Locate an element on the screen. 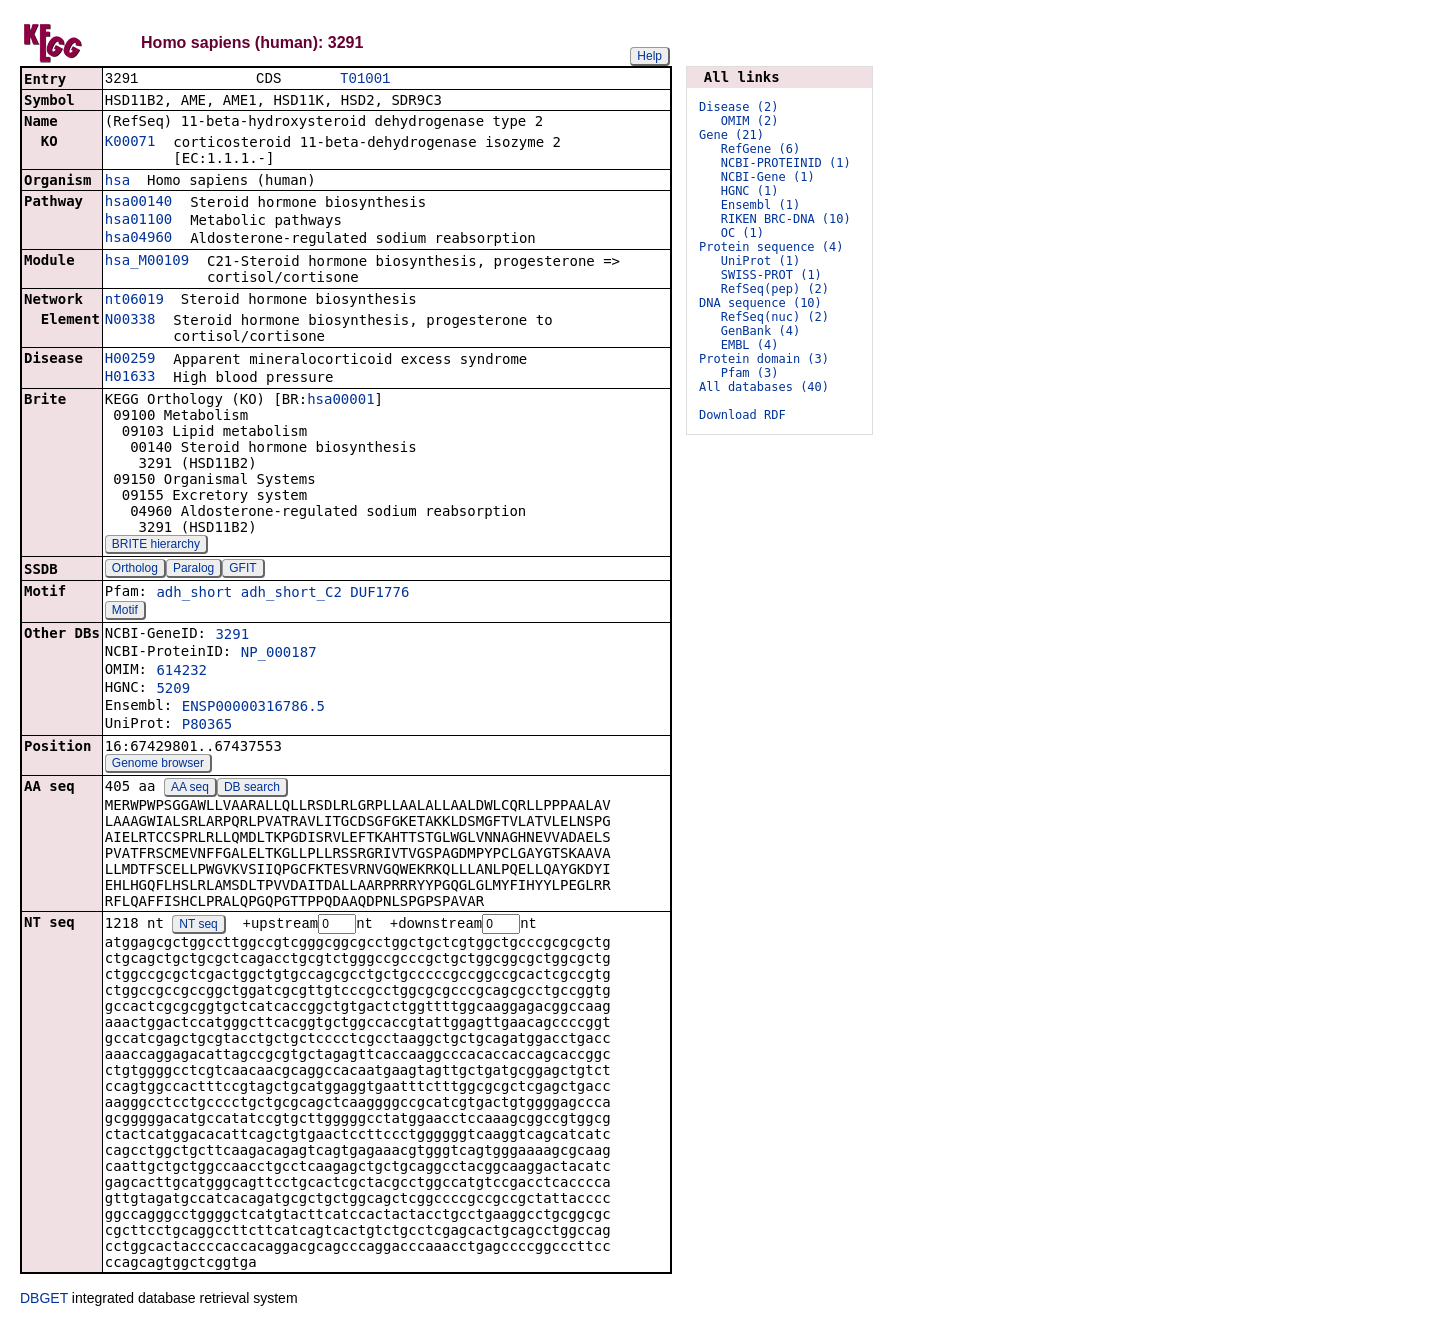 This screenshot has height=1329, width=1440. GFIT is located at coordinates (242, 570).